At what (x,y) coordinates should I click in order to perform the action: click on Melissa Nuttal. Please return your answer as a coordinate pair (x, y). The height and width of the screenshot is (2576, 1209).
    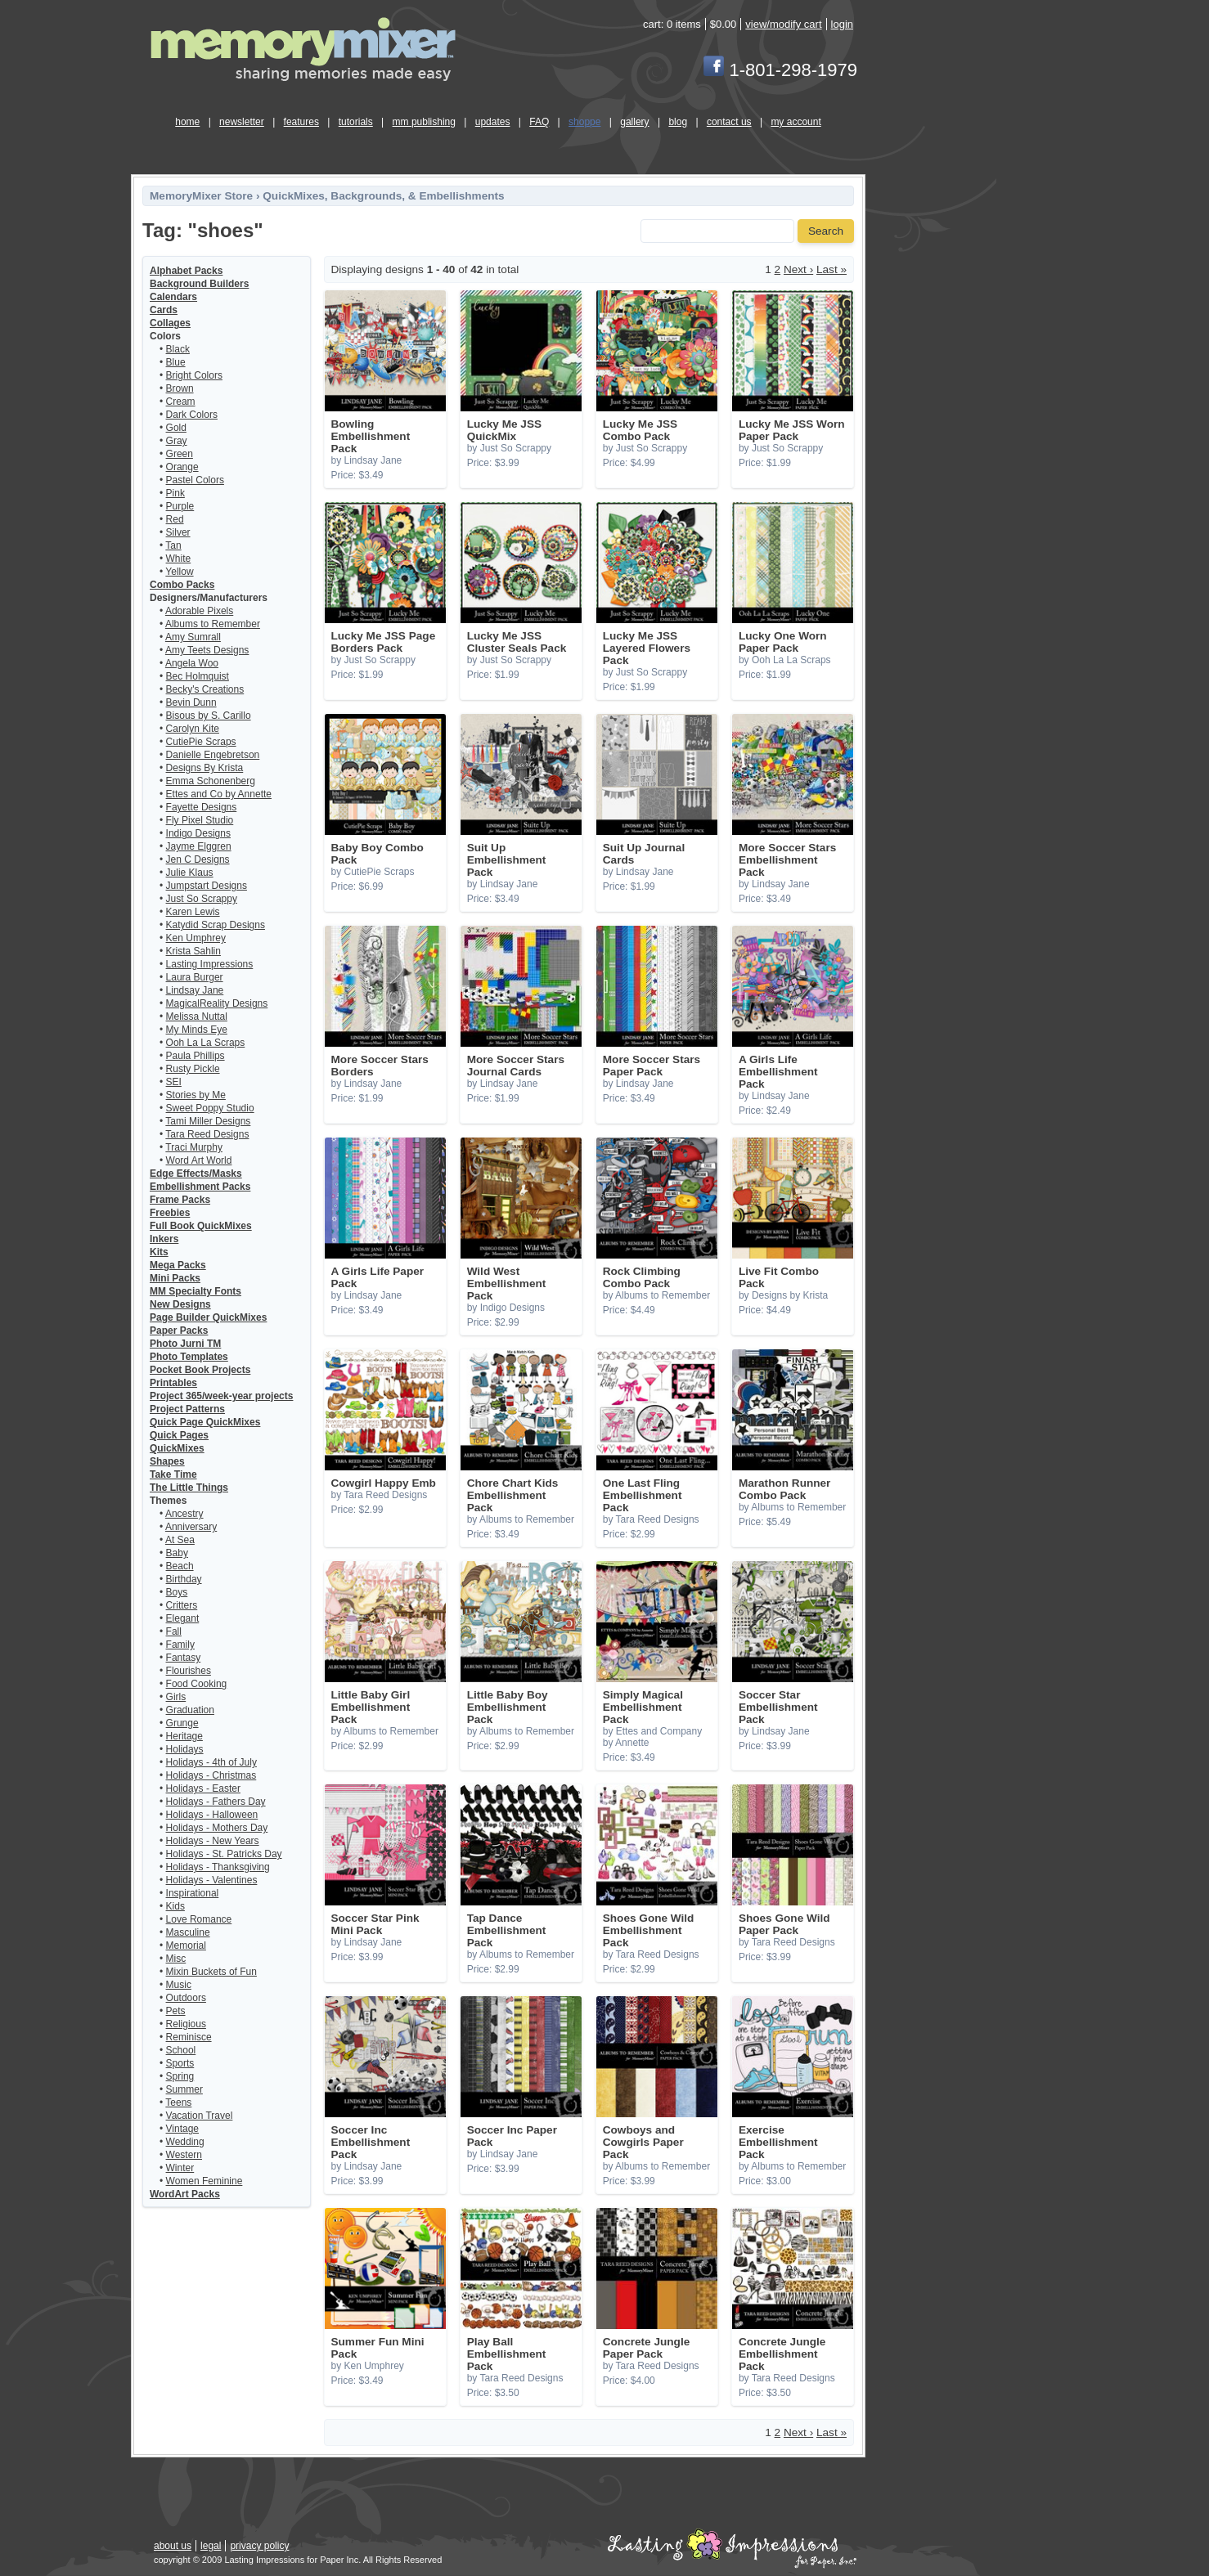
    Looking at the image, I should click on (196, 1016).